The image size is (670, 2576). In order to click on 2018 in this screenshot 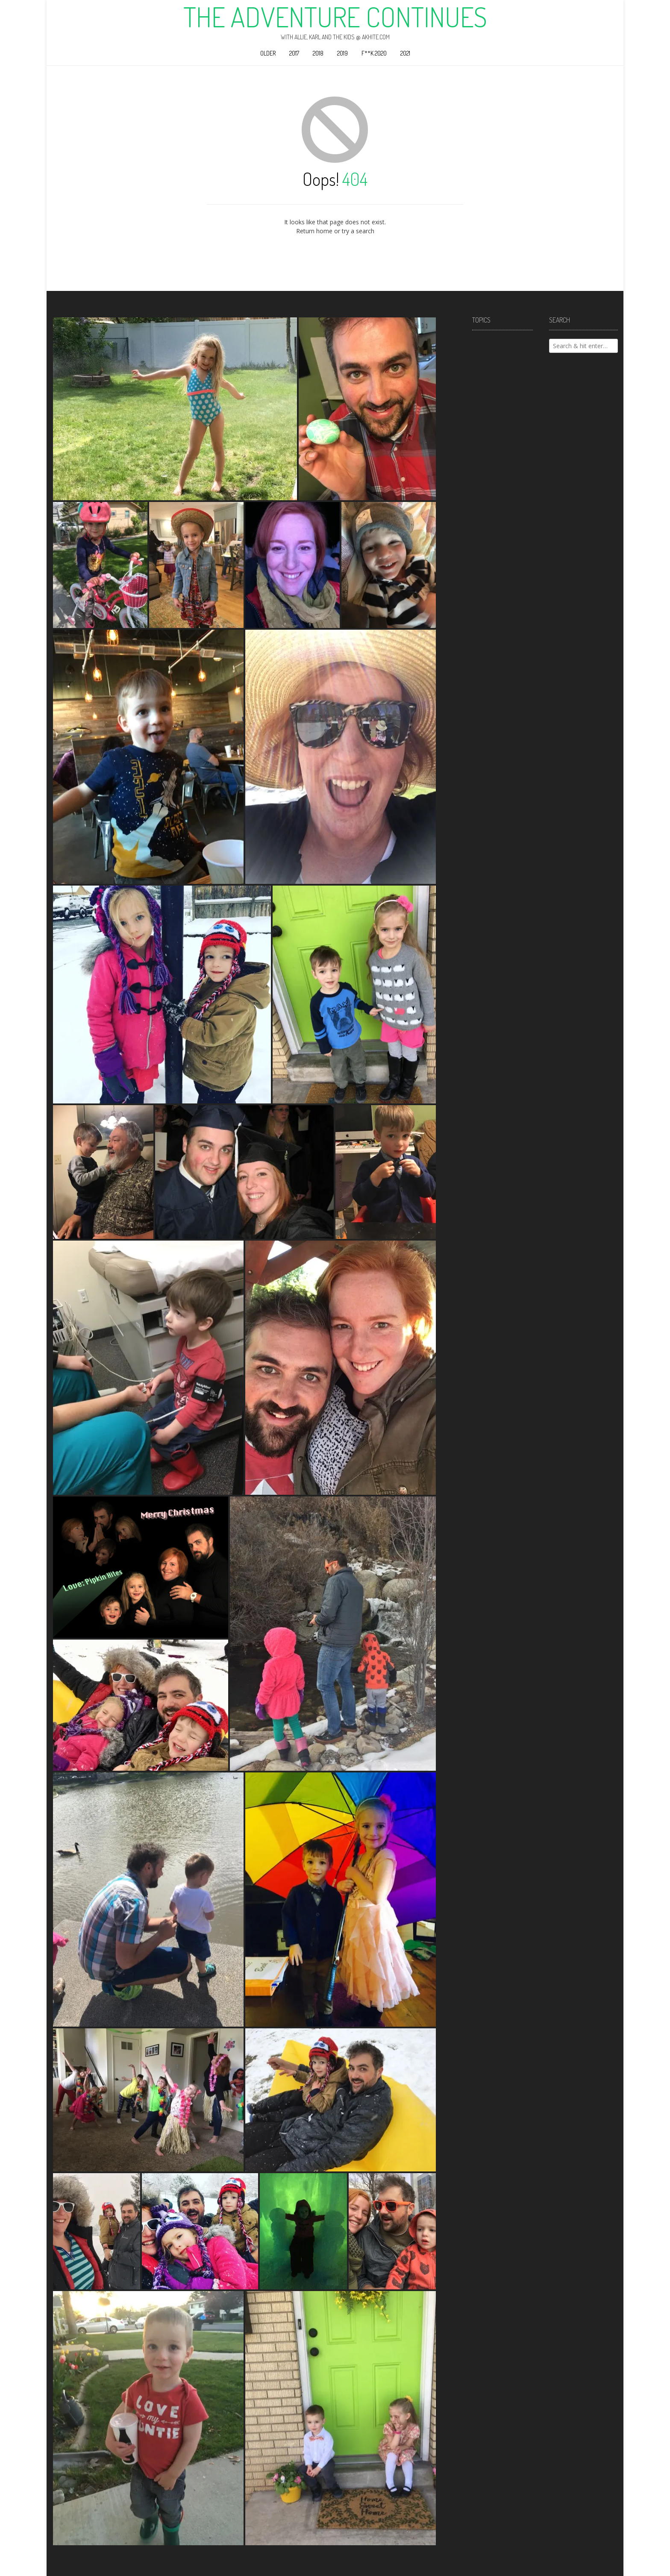, I will do `click(318, 53)`.